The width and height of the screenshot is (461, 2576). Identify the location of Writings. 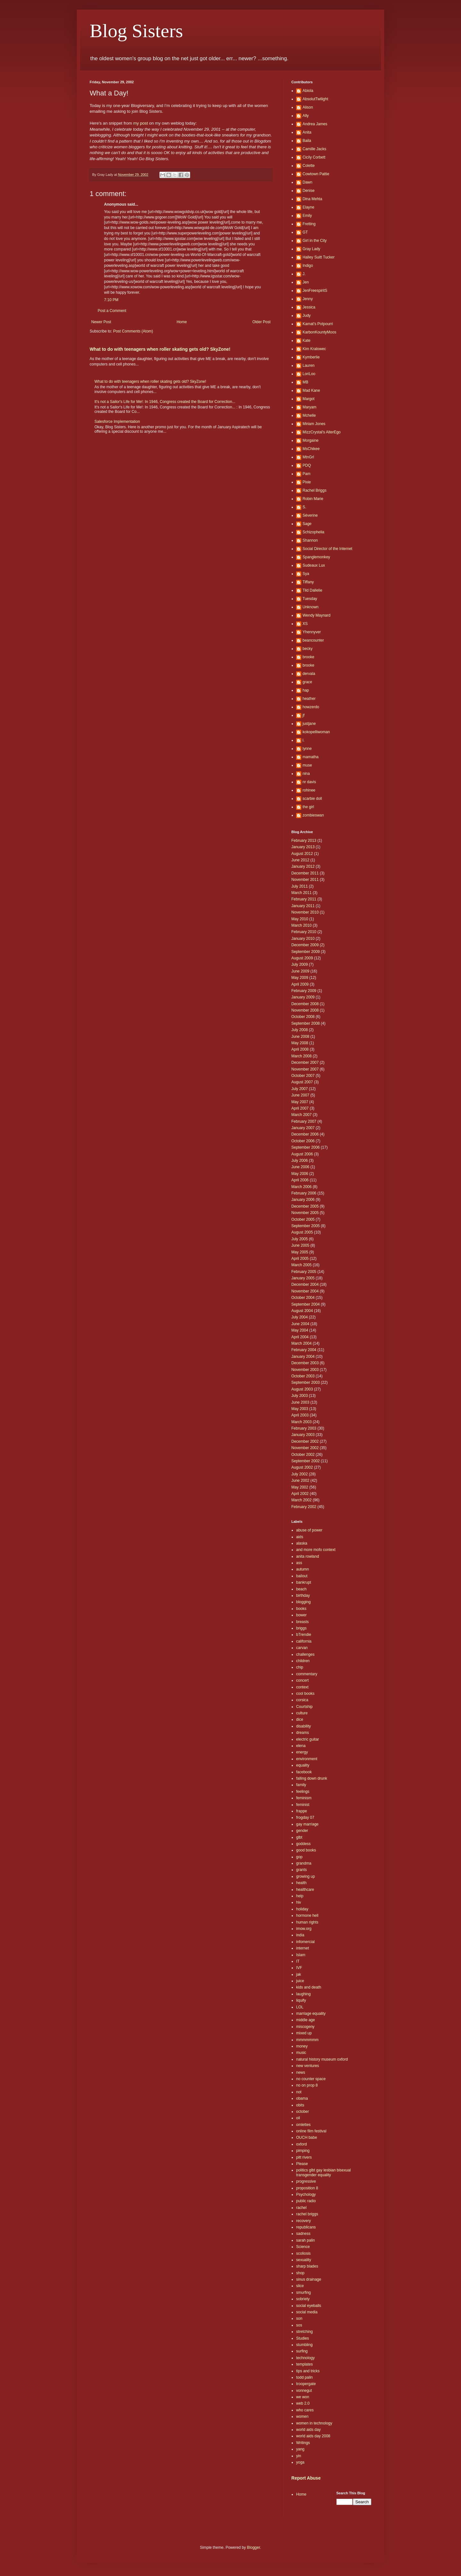
(303, 2443).